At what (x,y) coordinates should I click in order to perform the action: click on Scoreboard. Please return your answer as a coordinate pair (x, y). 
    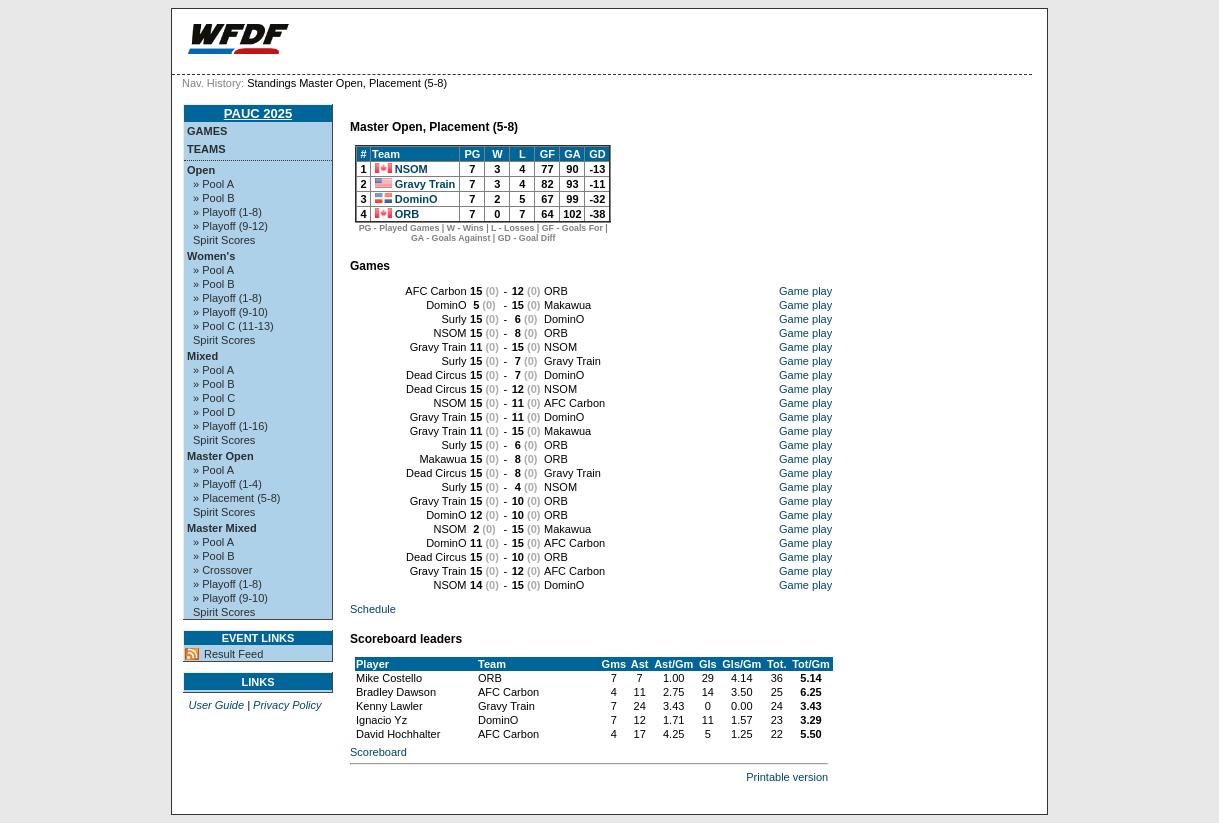
    Looking at the image, I should click on (378, 752).